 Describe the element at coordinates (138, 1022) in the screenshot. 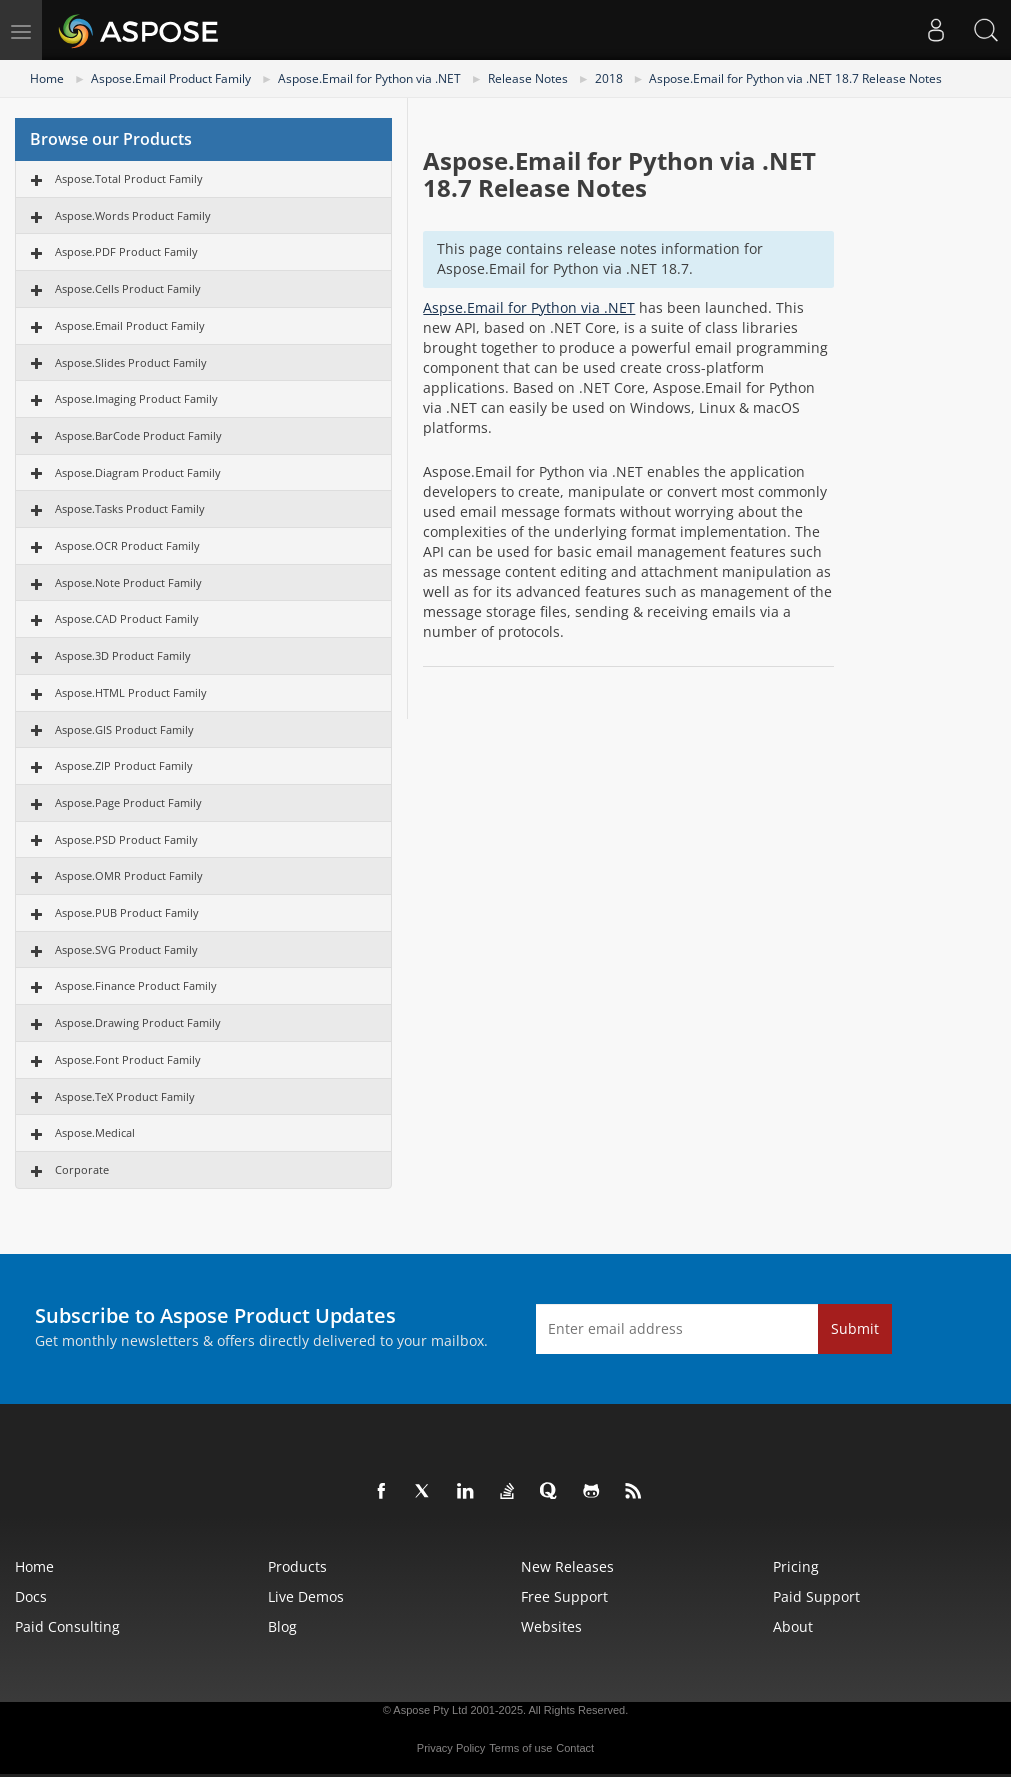

I see `Aspose.Drawing Product Family` at that location.